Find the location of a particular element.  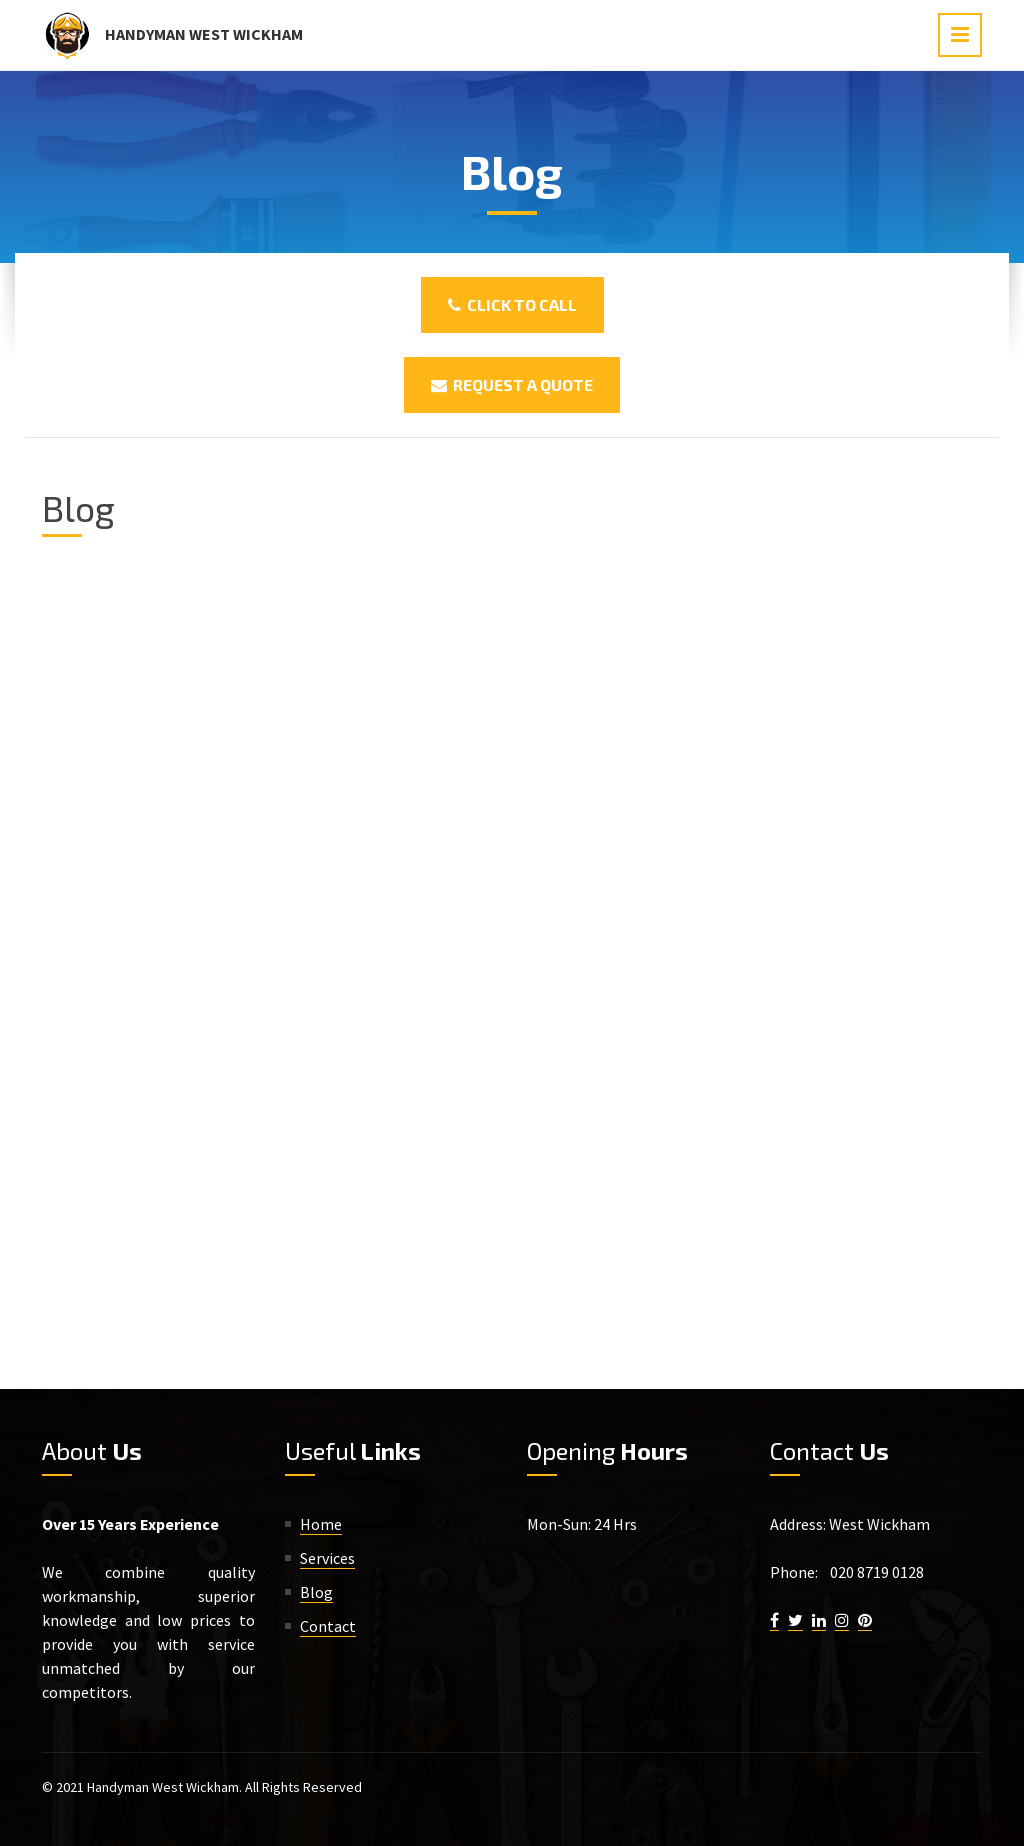

Request a Quote is located at coordinates (512, 384).